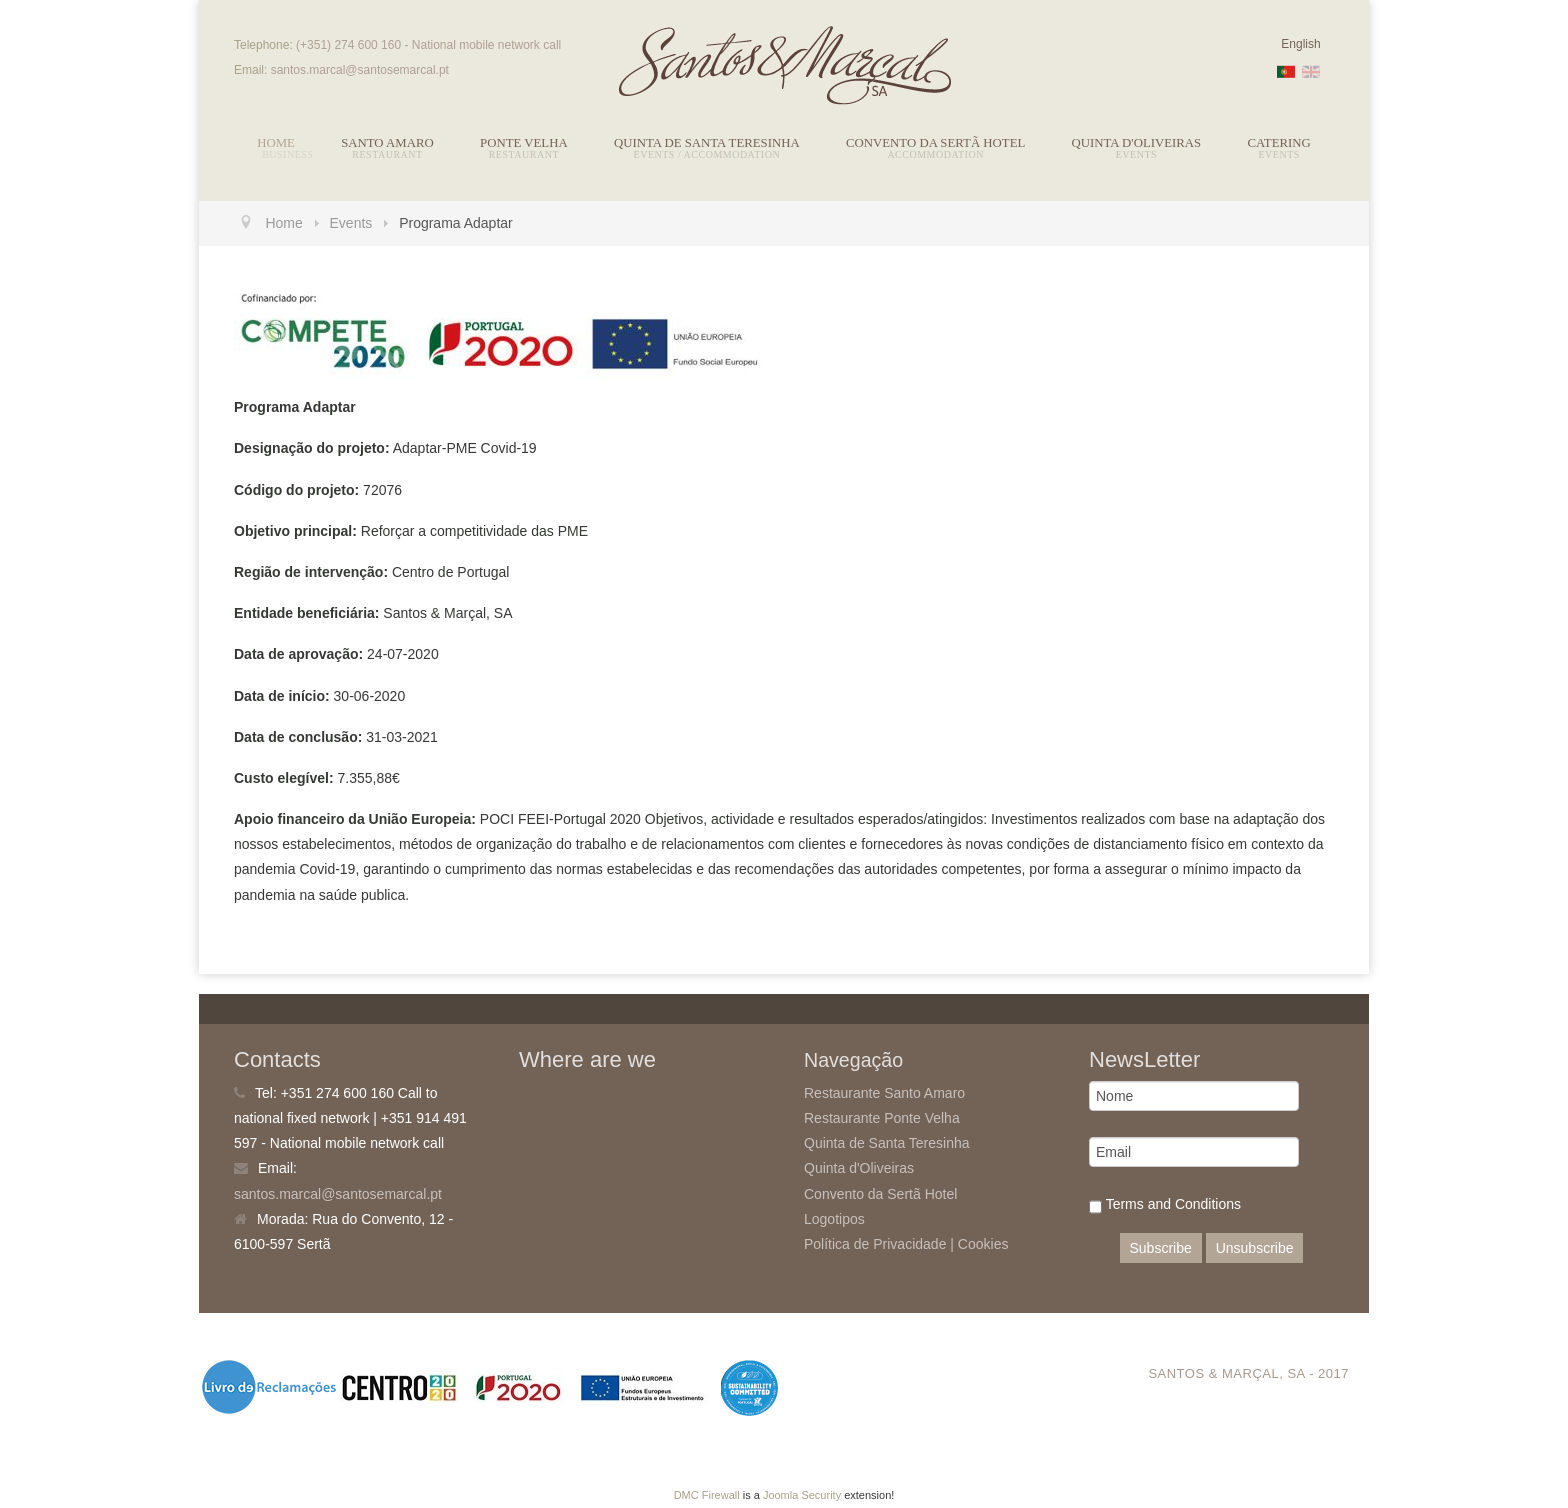  I want to click on DMC Firewall, so click(707, 1495).